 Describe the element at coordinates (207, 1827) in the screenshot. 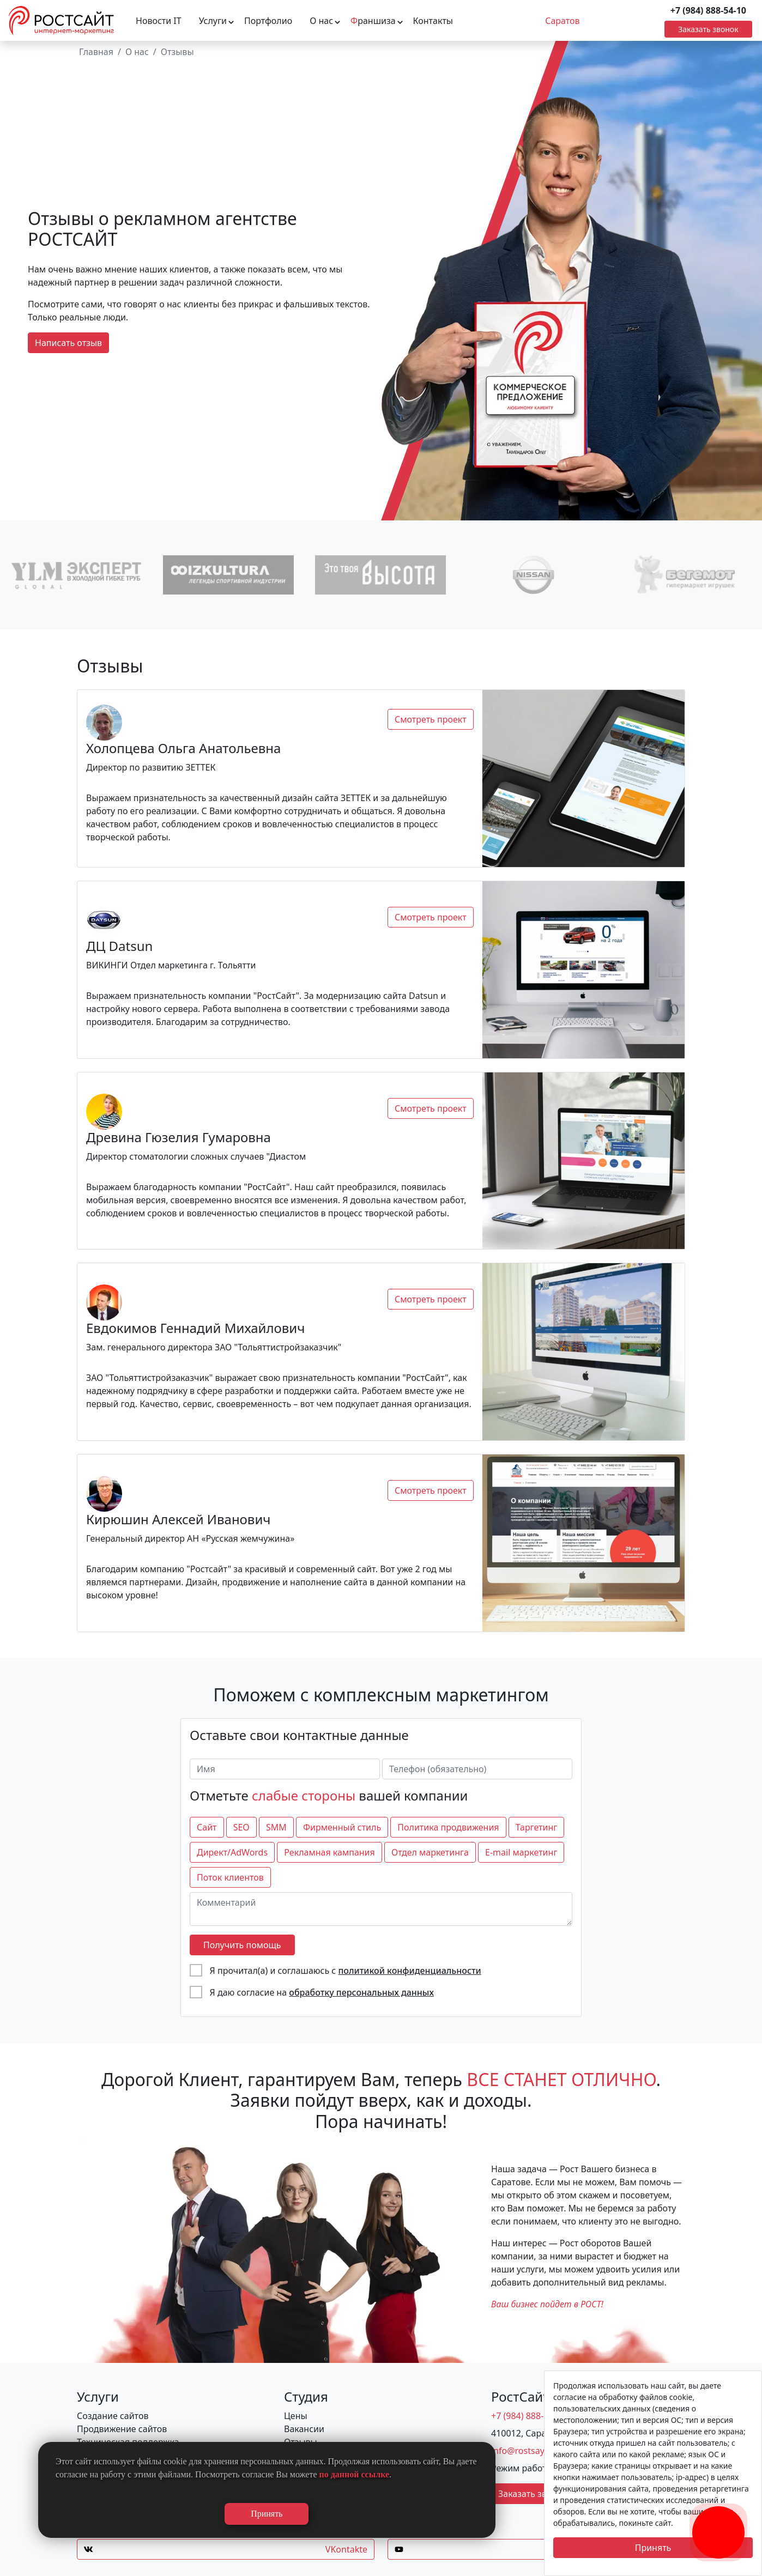

I see `Сайт` at that location.